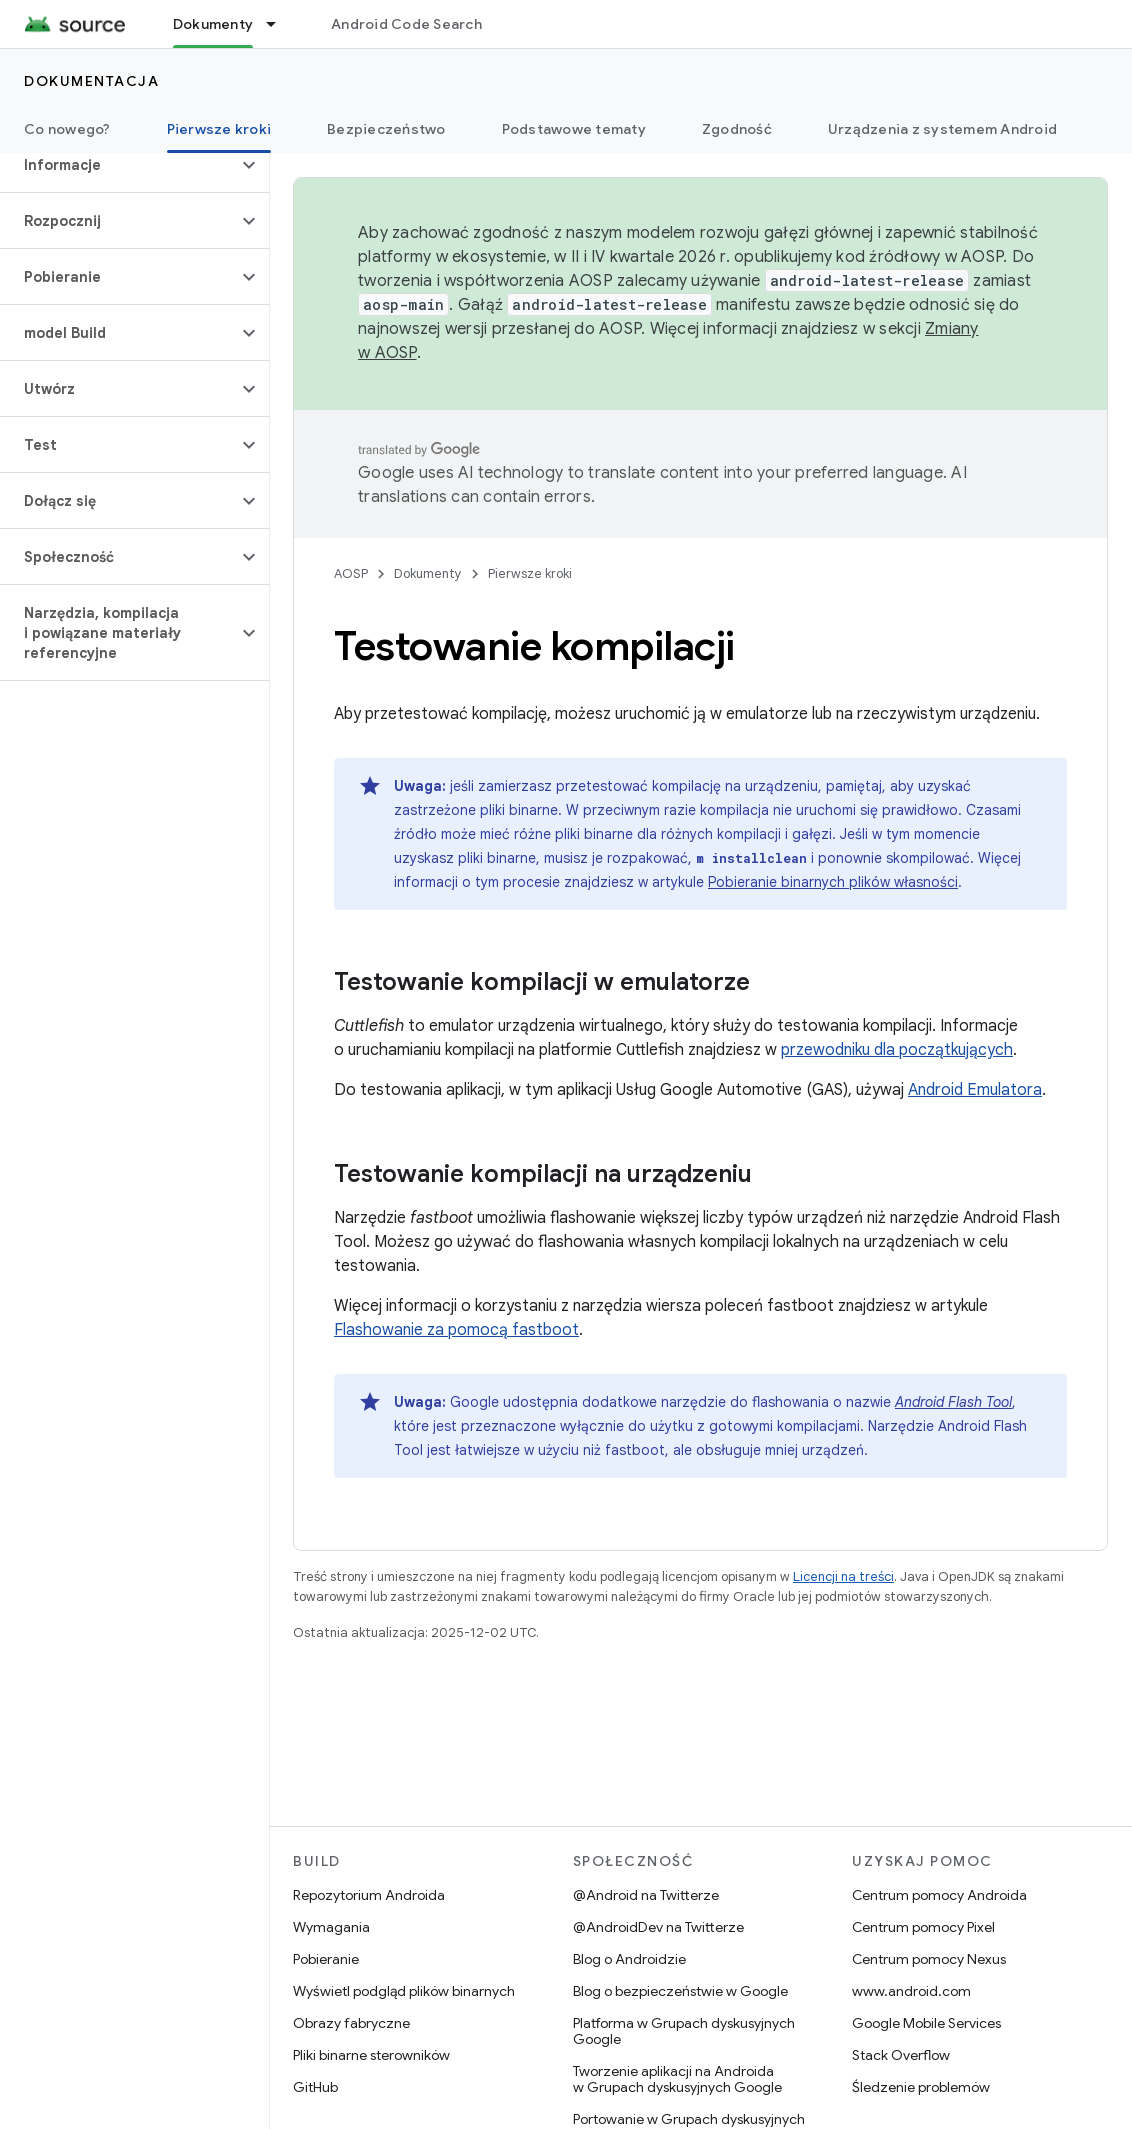 This screenshot has width=1132, height=2129. What do you see at coordinates (911, 1991) in the screenshot?
I see `www.android.com` at bounding box center [911, 1991].